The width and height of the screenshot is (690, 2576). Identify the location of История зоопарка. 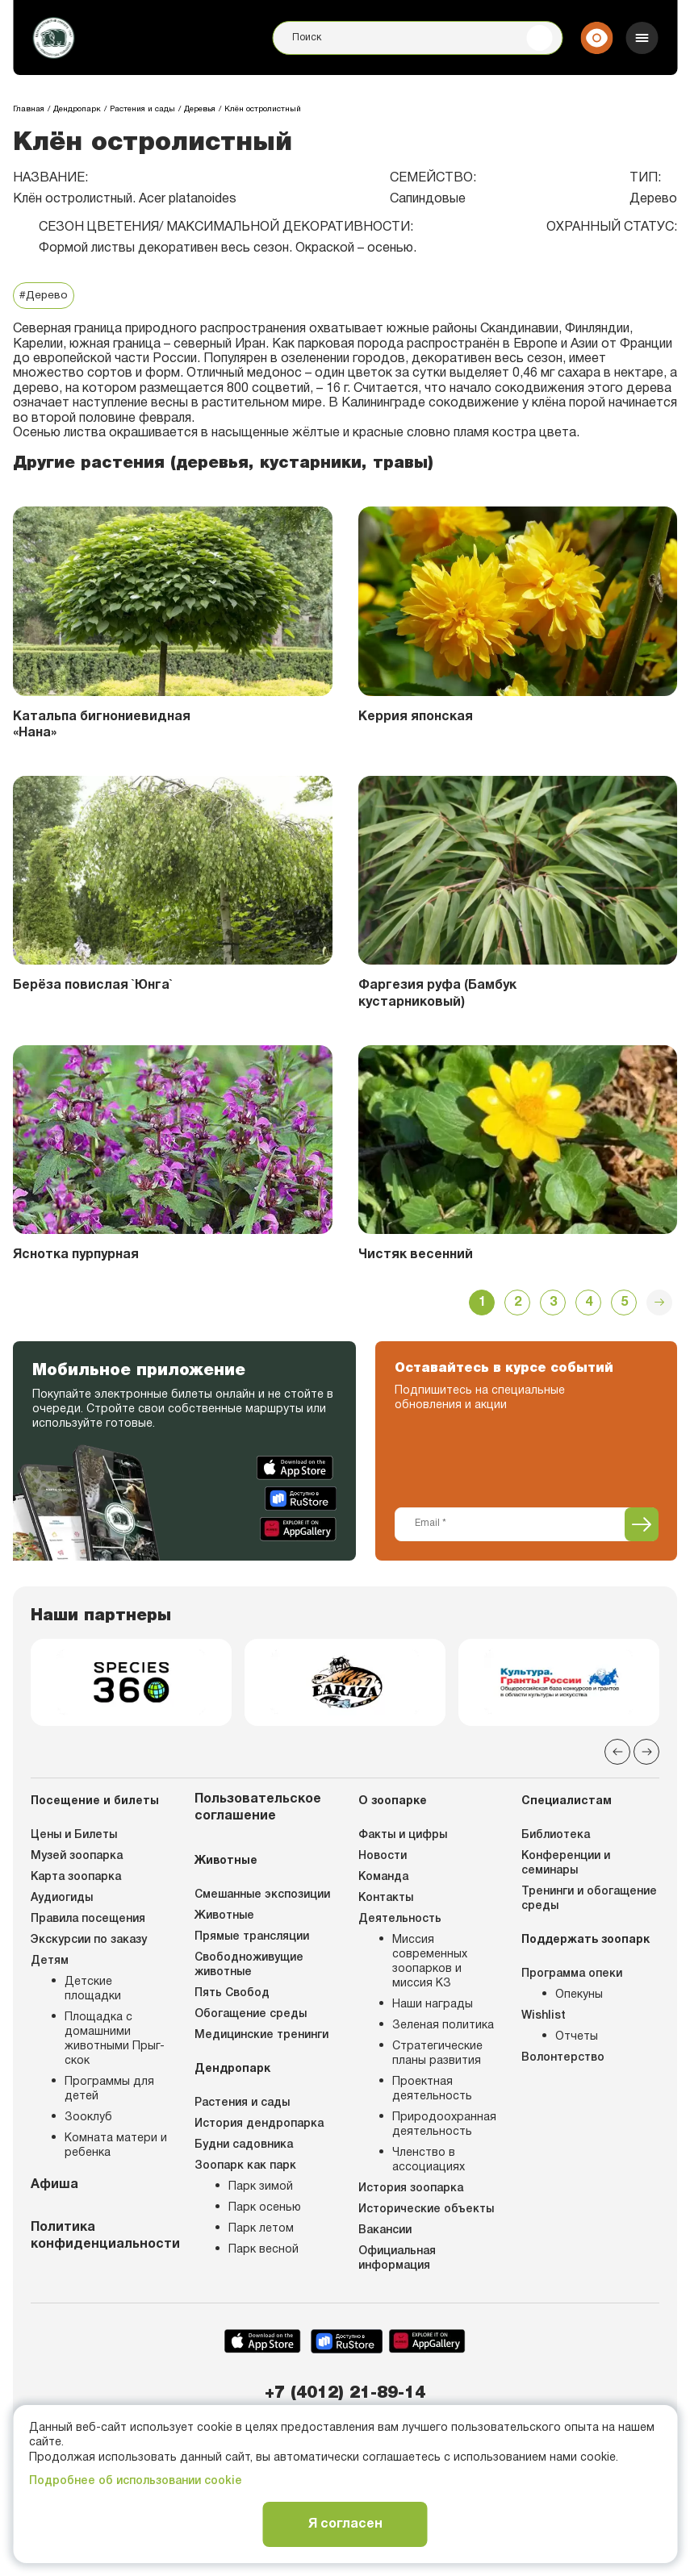
(410, 2192).